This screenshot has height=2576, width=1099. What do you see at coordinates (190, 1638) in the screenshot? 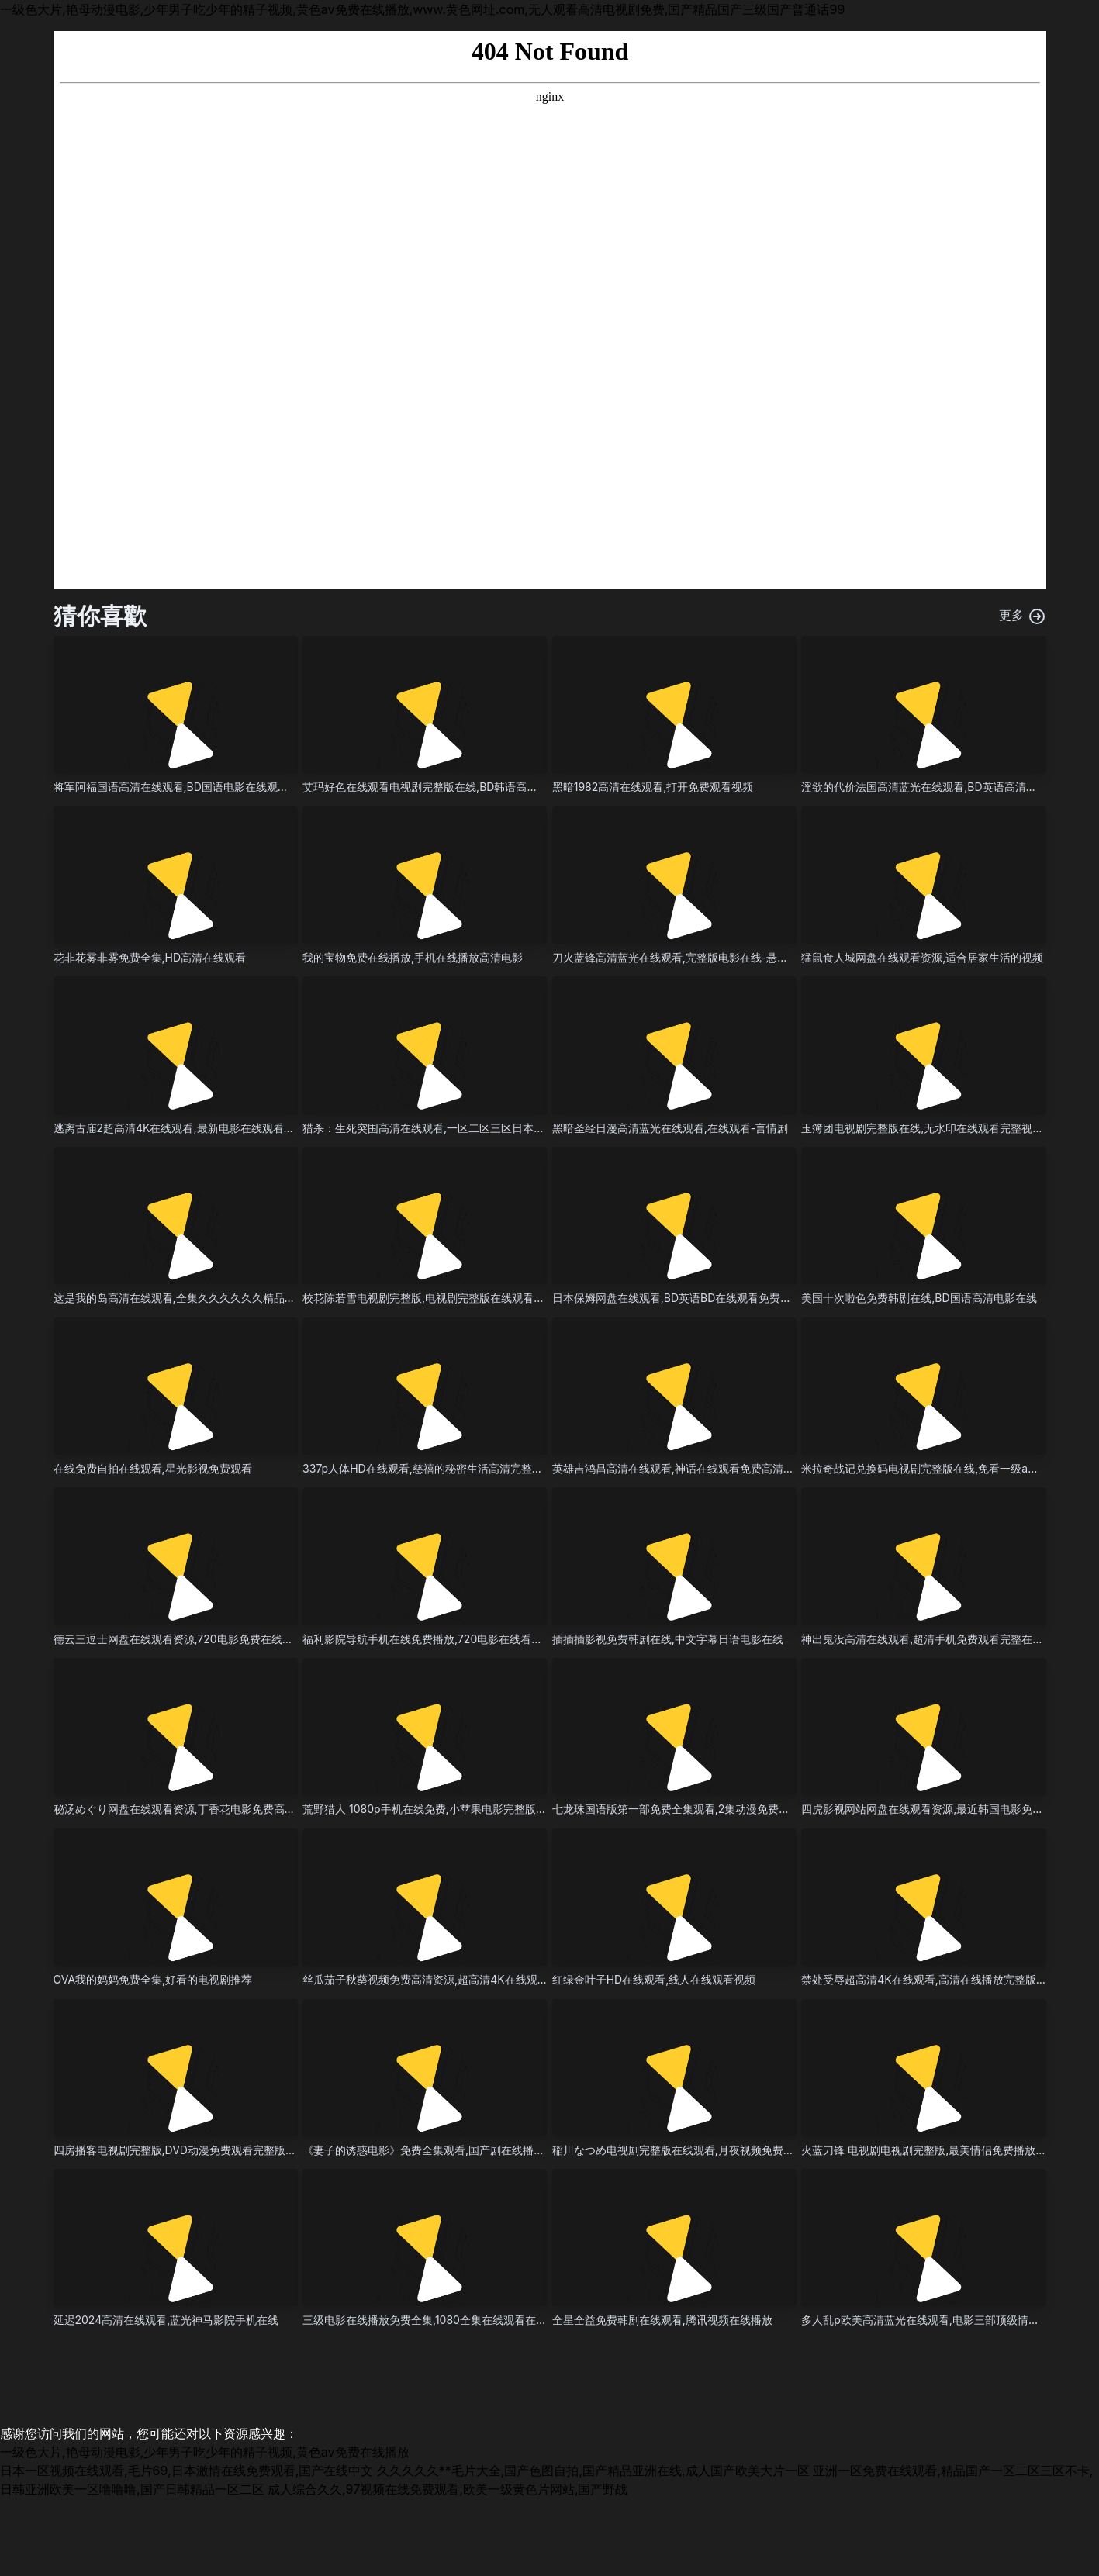
I see `德云三逗士网盘在线观看资源,720电影免费在线在线播放` at bounding box center [190, 1638].